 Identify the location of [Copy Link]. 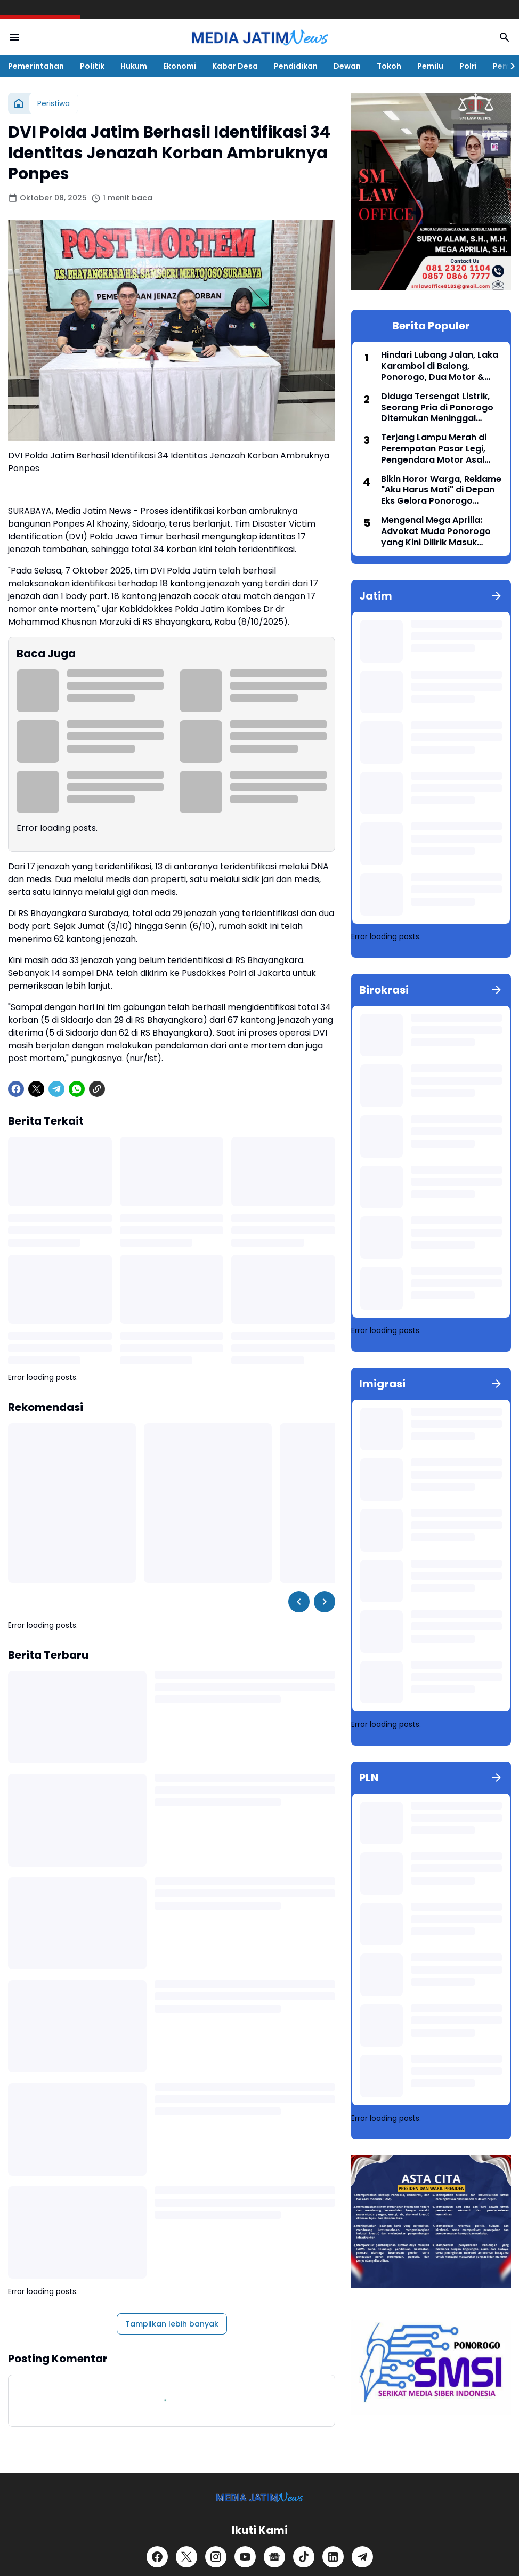
(97, 1089).